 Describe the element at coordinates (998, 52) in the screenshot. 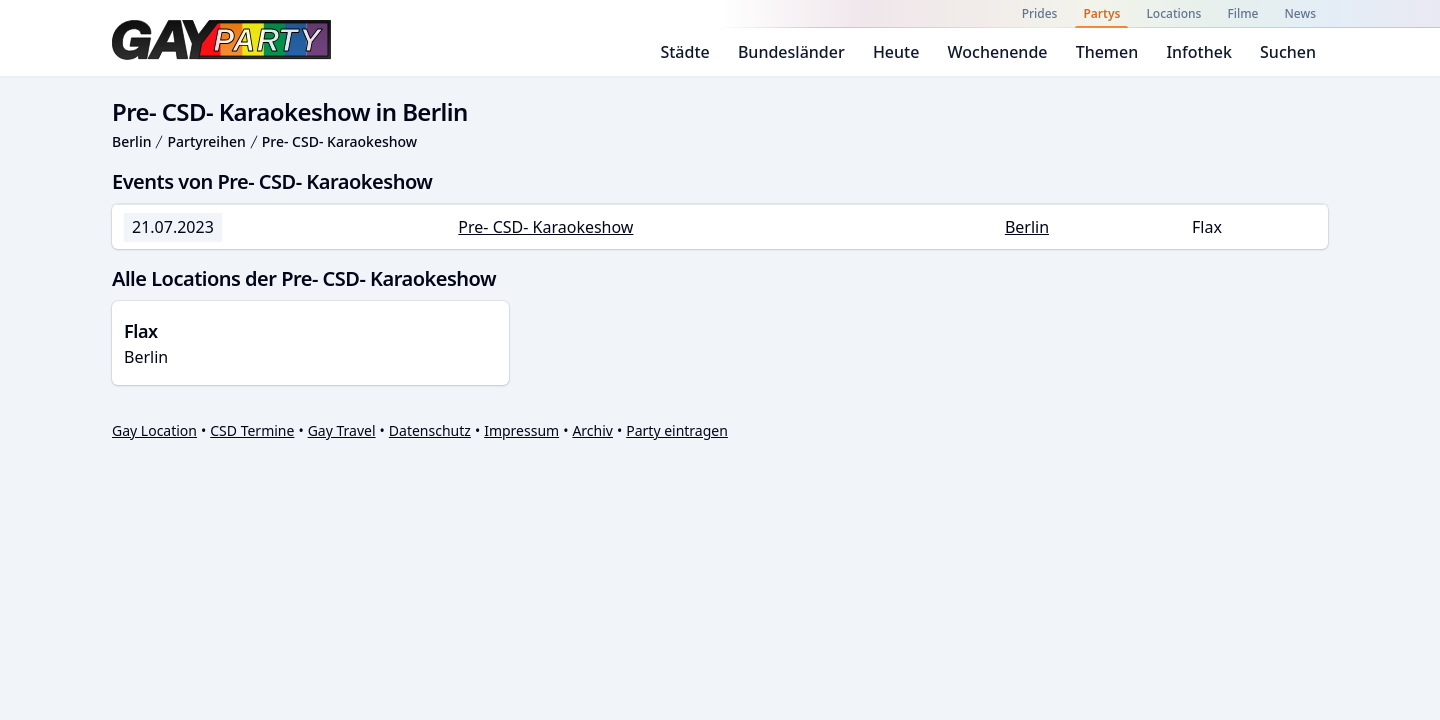

I see `Wochenende` at that location.